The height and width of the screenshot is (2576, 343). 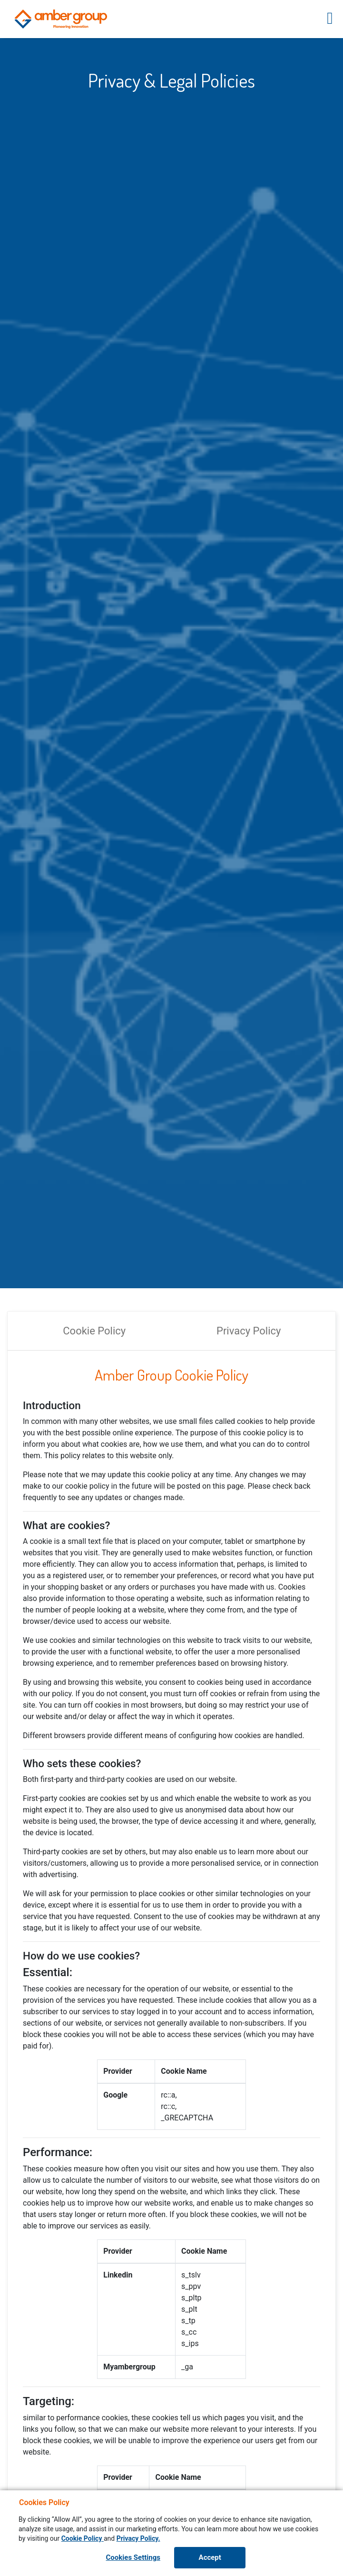 I want to click on Cookie Policy [tab], so click(x=94, y=1331).